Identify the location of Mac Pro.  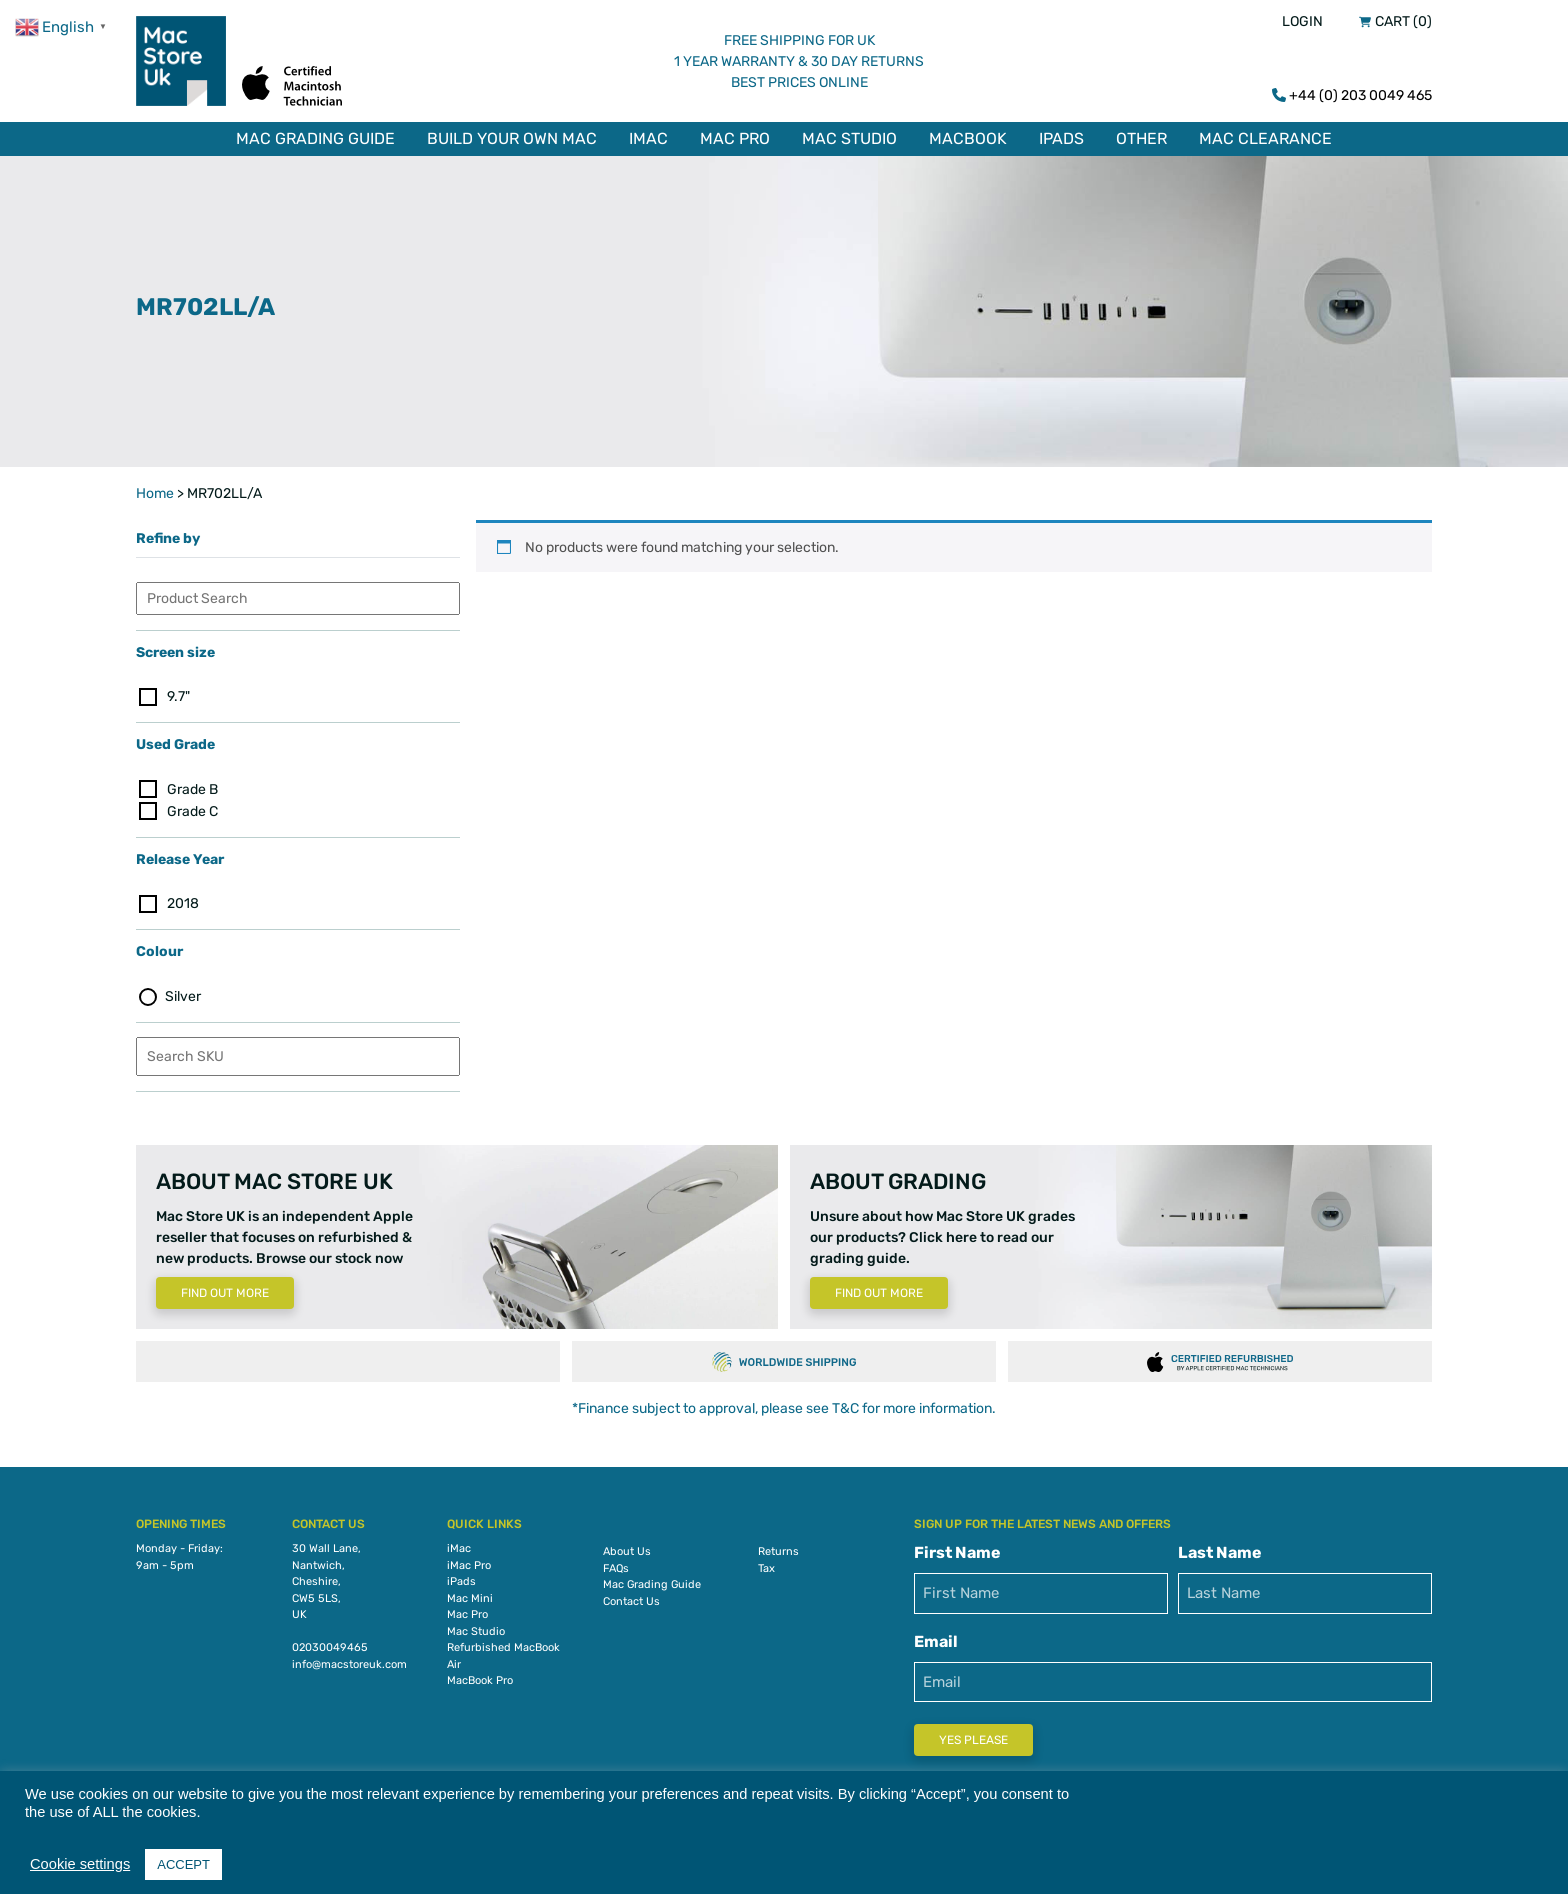
(735, 138).